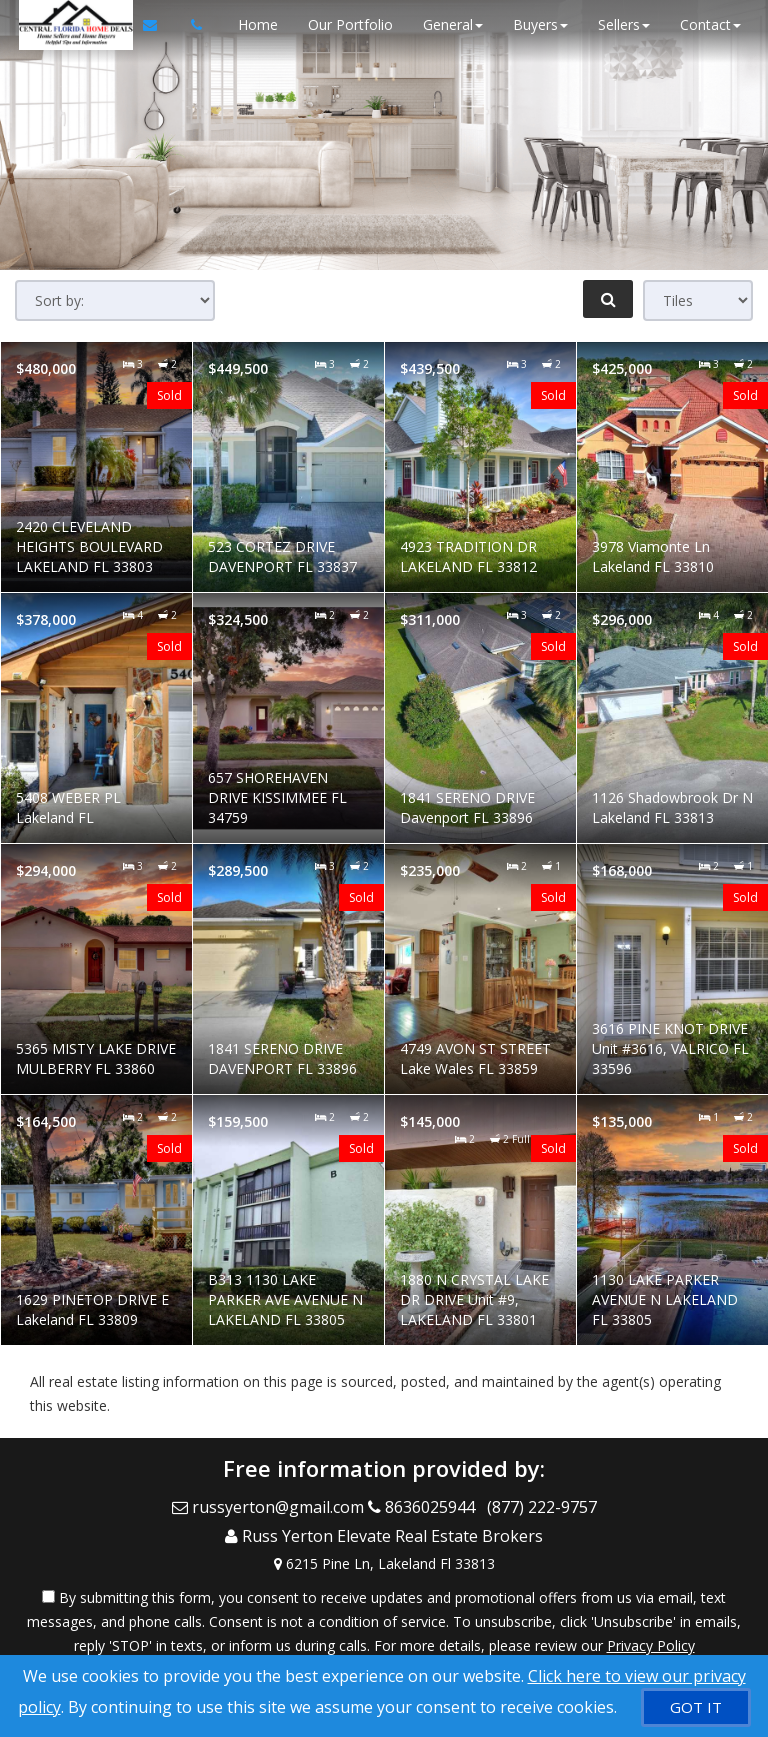 The height and width of the screenshot is (1737, 768). Describe the element at coordinates (450, 24) in the screenshot. I see `General [button]` at that location.